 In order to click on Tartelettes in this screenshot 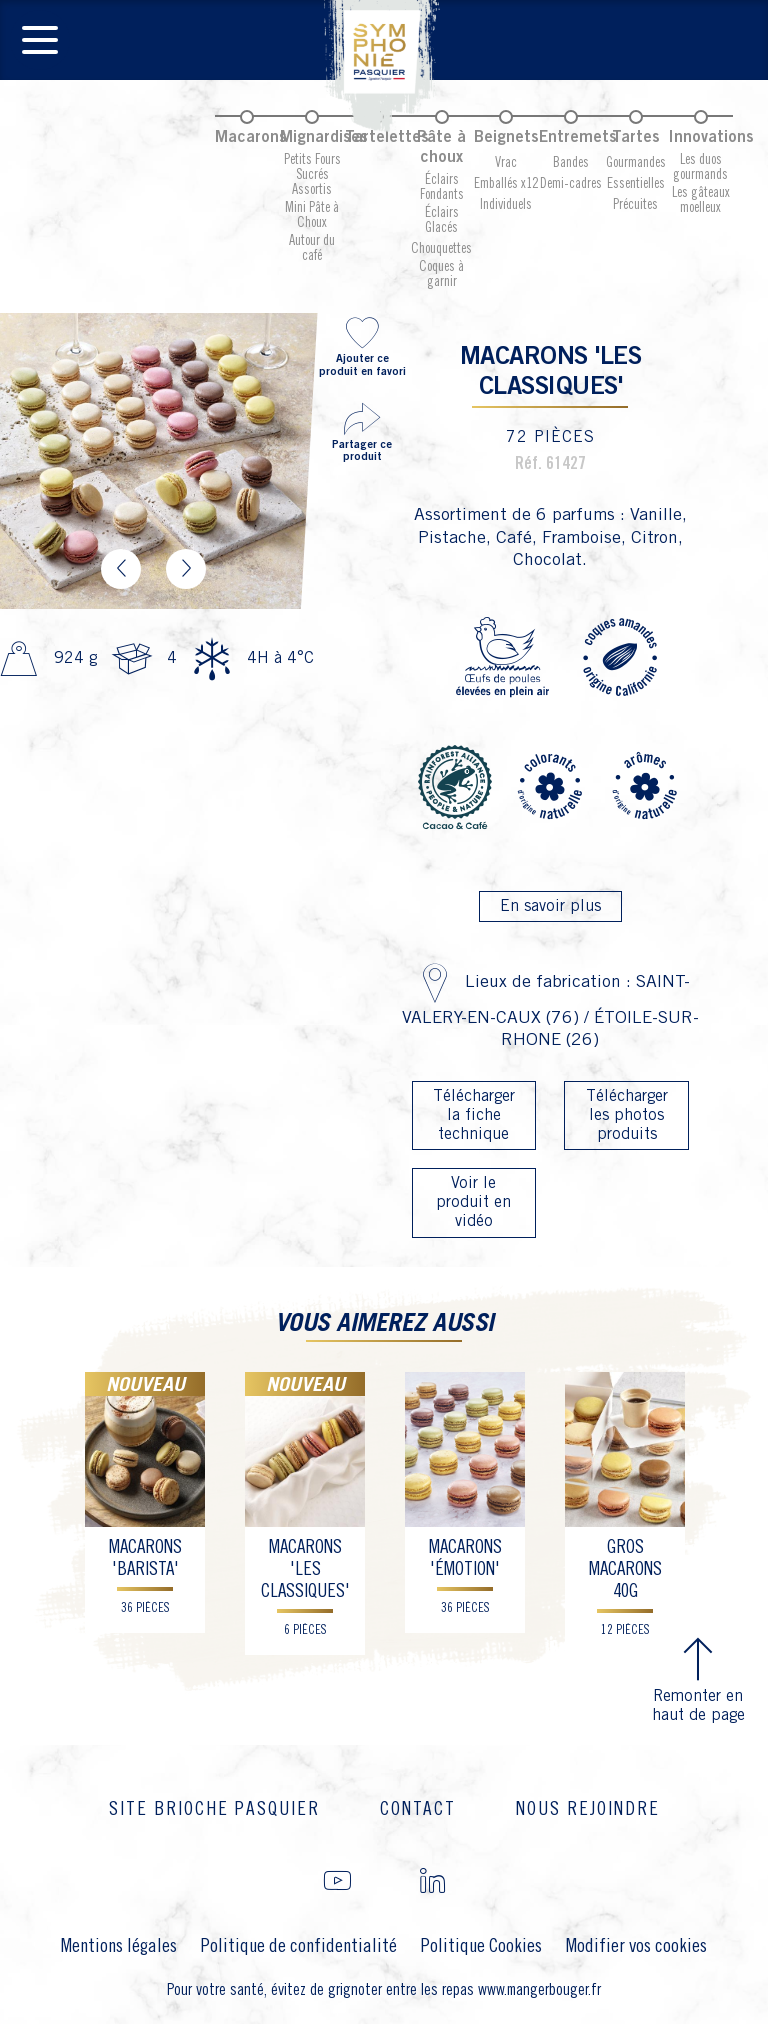, I will do `click(387, 137)`.